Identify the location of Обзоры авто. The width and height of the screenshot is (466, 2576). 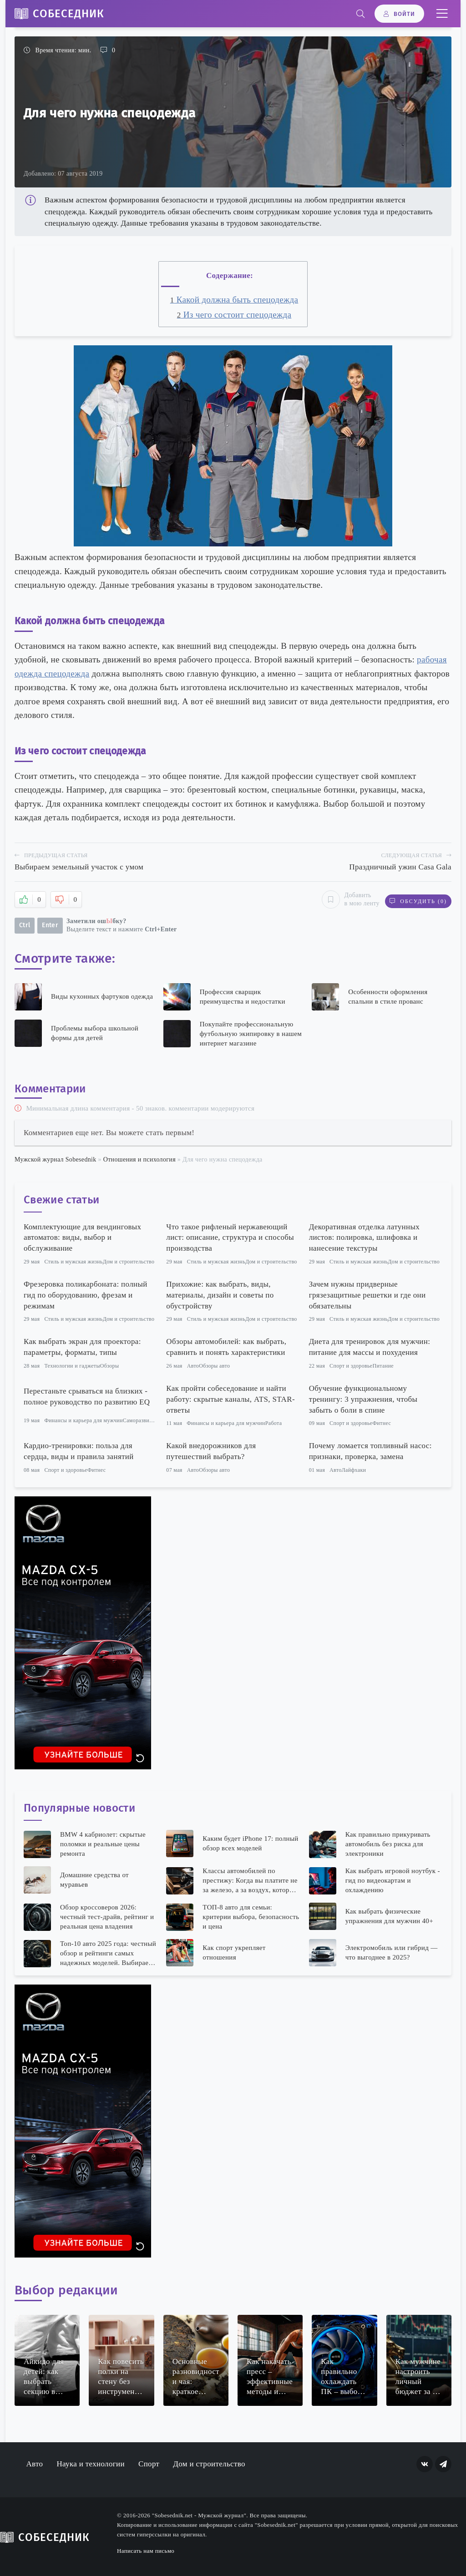
(214, 1365).